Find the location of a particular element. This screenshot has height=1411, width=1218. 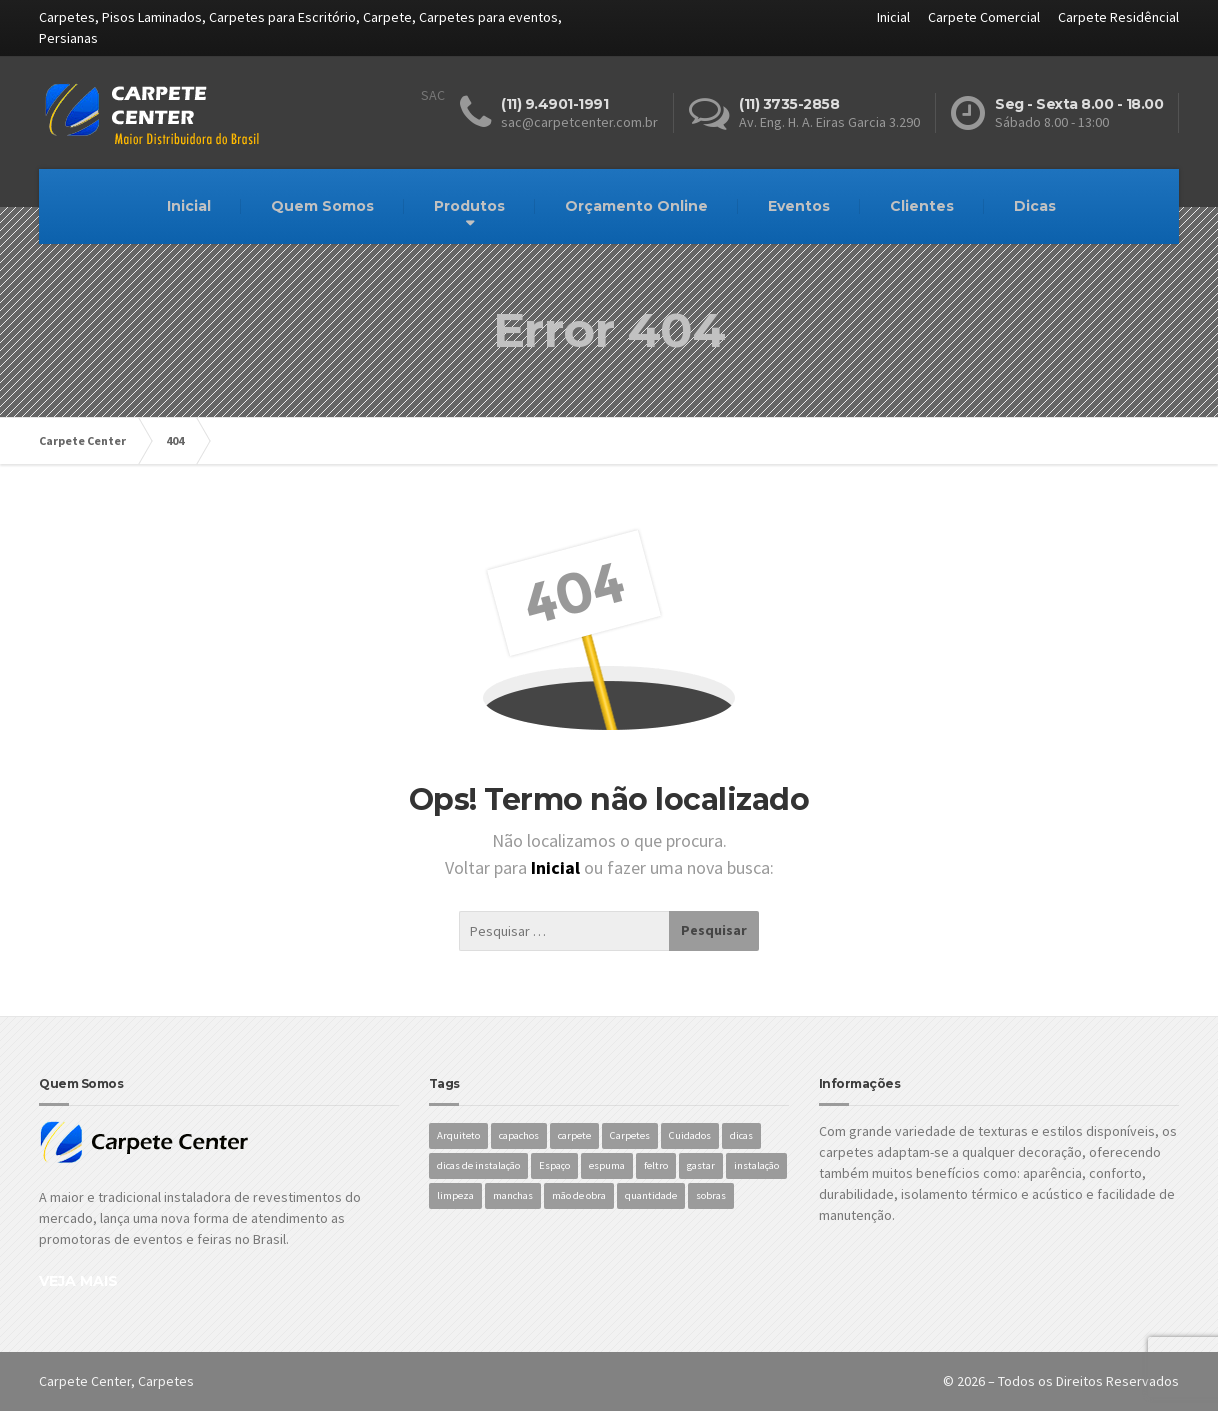

mão de obra [mão de obra (1 item)] is located at coordinates (579, 1195).